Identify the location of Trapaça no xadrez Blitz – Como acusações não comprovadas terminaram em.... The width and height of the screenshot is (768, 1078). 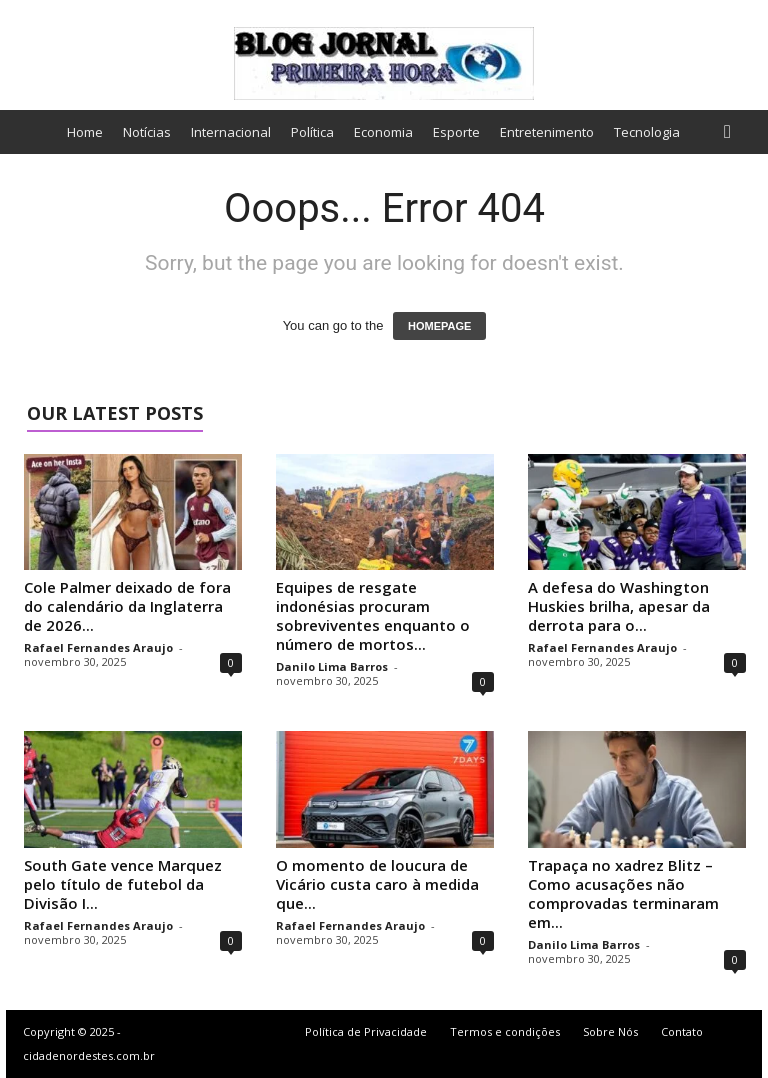
(623, 893).